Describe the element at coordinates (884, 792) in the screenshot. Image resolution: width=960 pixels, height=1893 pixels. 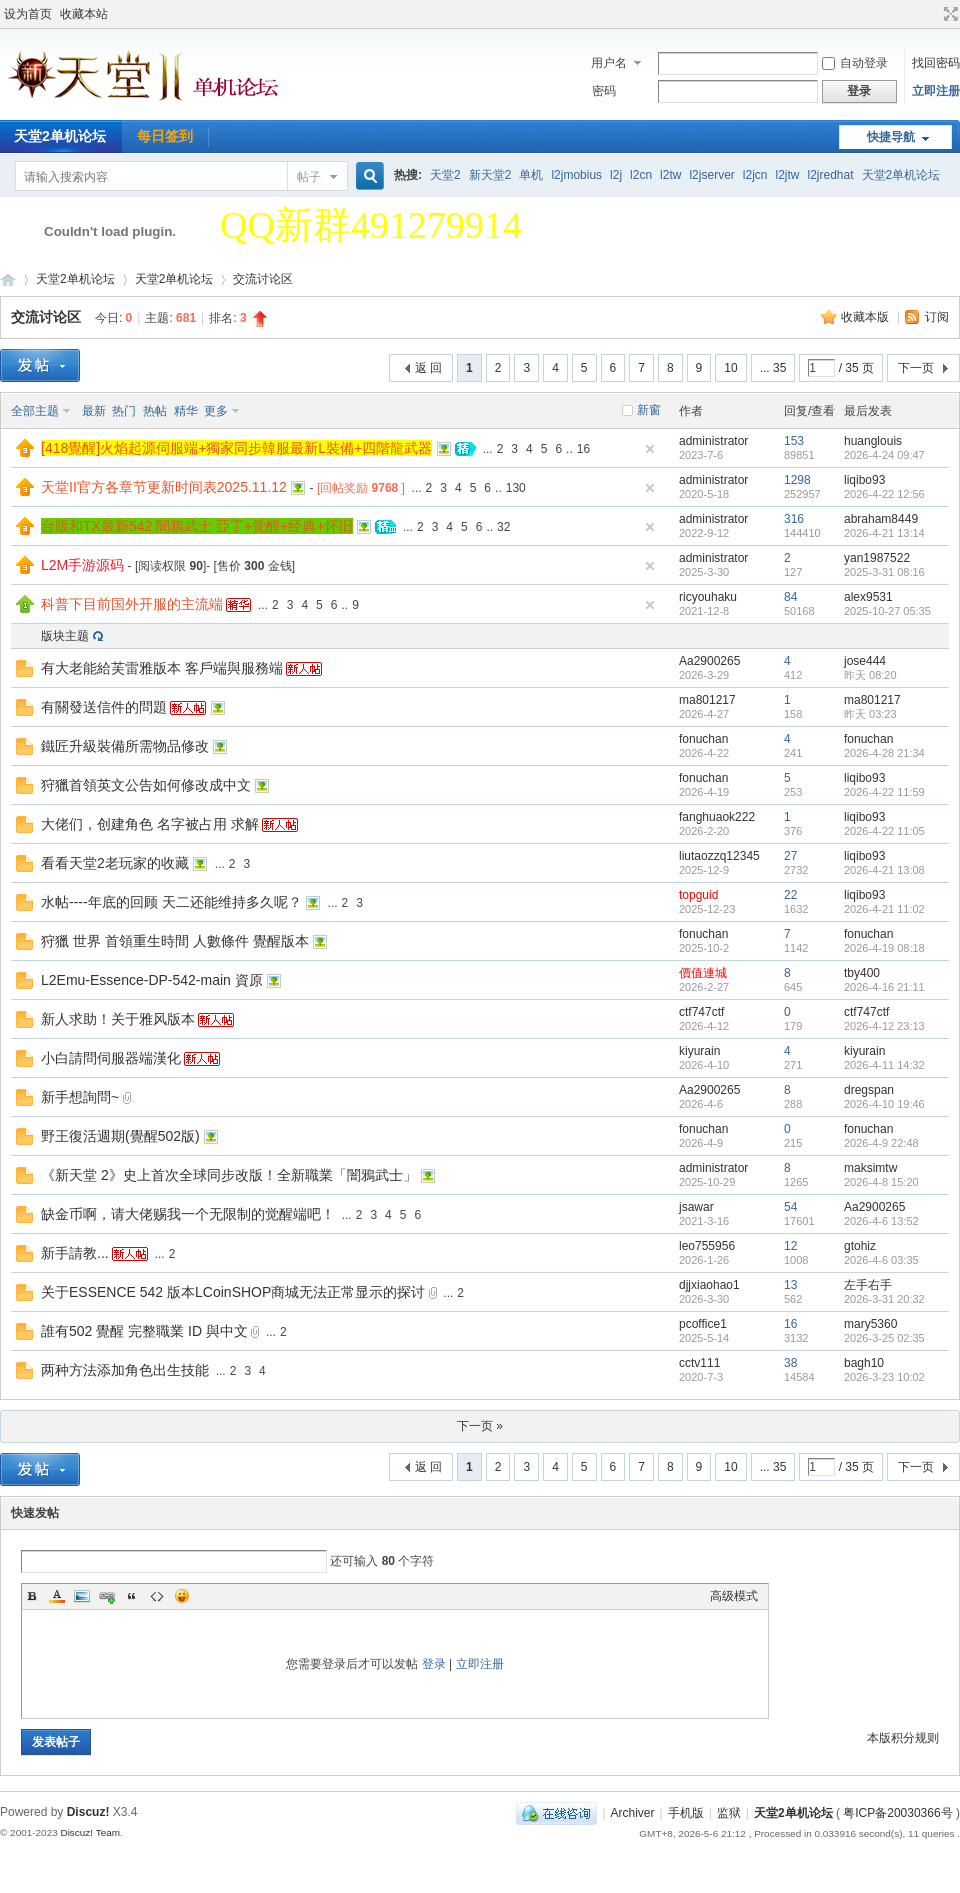
I see `2026-4-22 11:59` at that location.